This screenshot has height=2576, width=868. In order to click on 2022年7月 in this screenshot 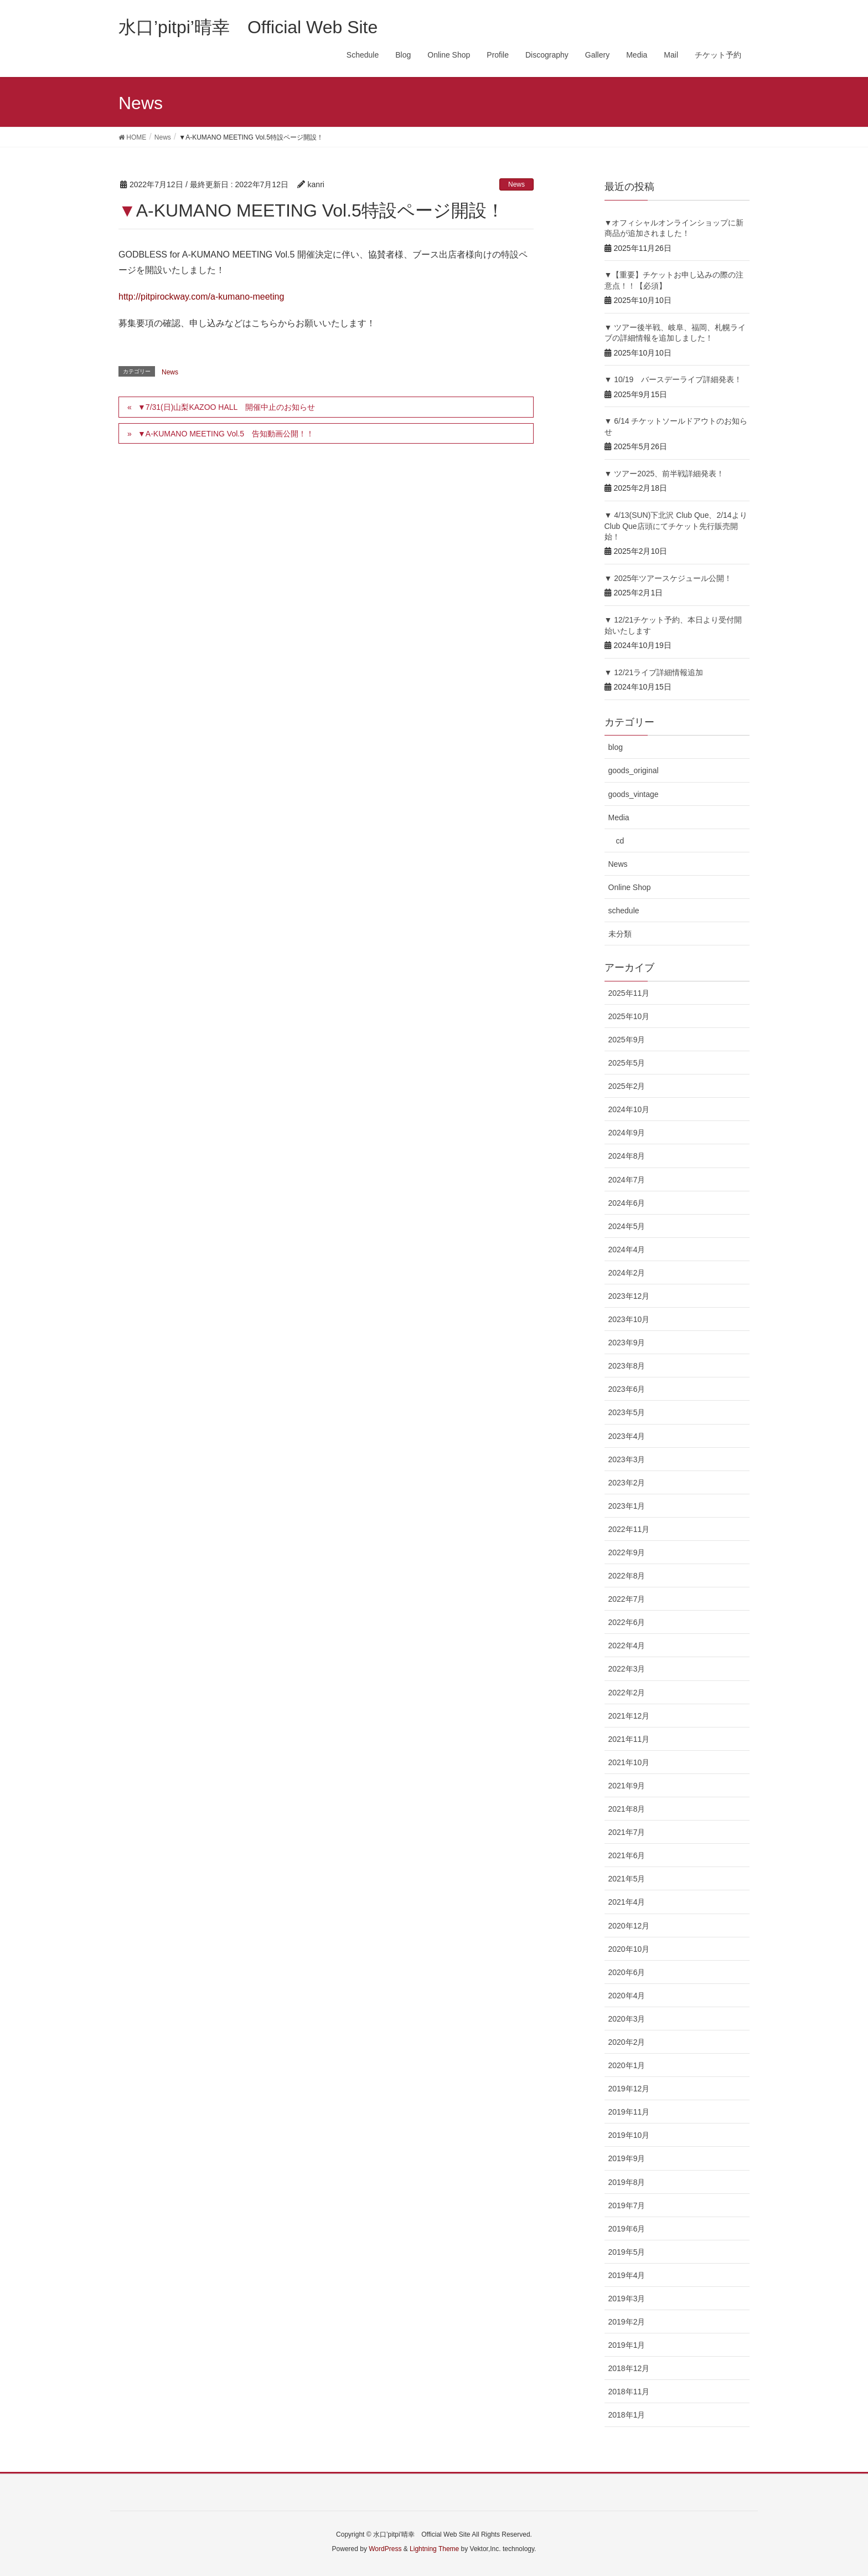, I will do `click(626, 1599)`.